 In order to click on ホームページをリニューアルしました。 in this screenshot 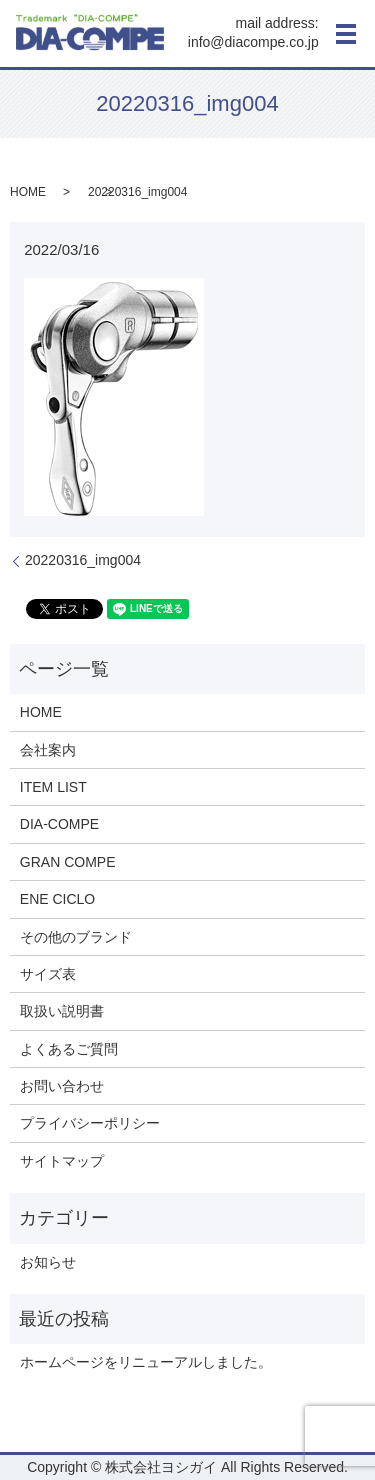, I will do `click(146, 1362)`.